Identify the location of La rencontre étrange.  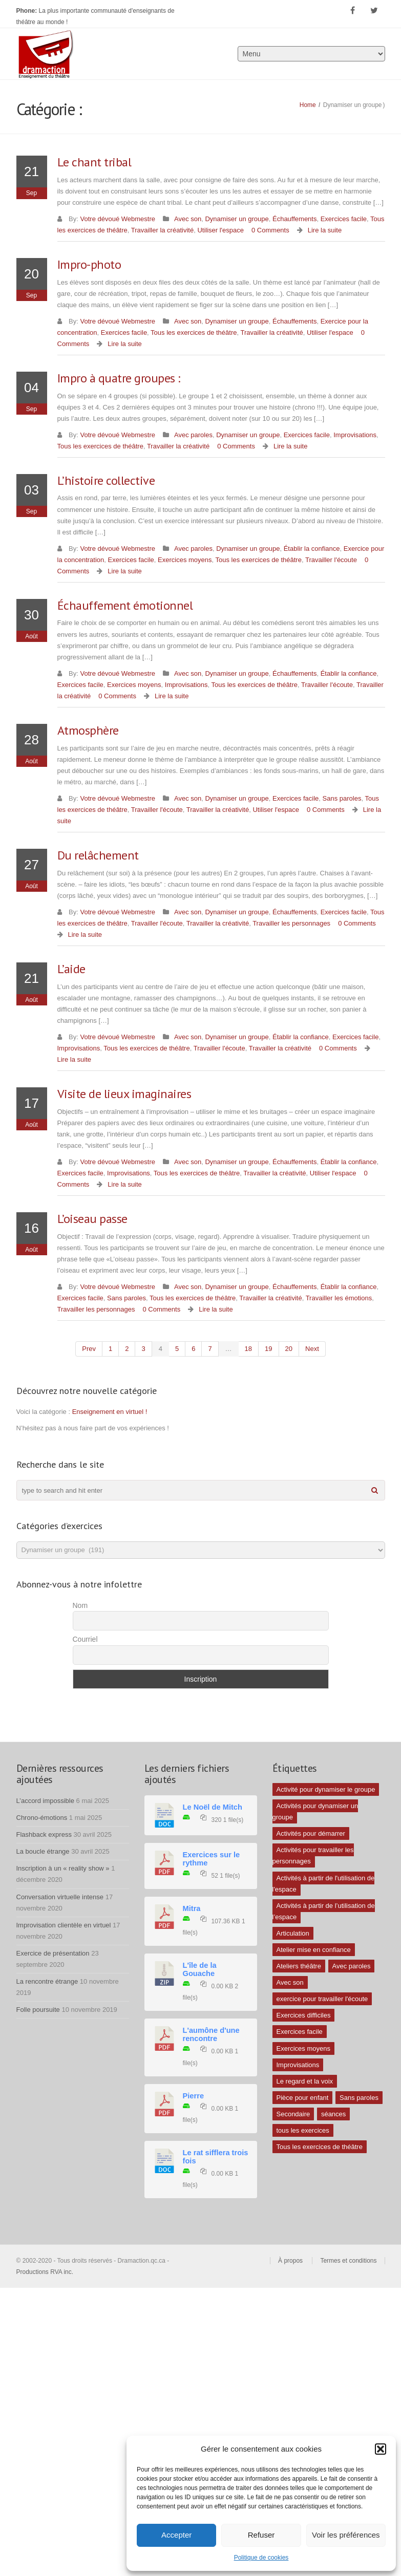
(47, 1981).